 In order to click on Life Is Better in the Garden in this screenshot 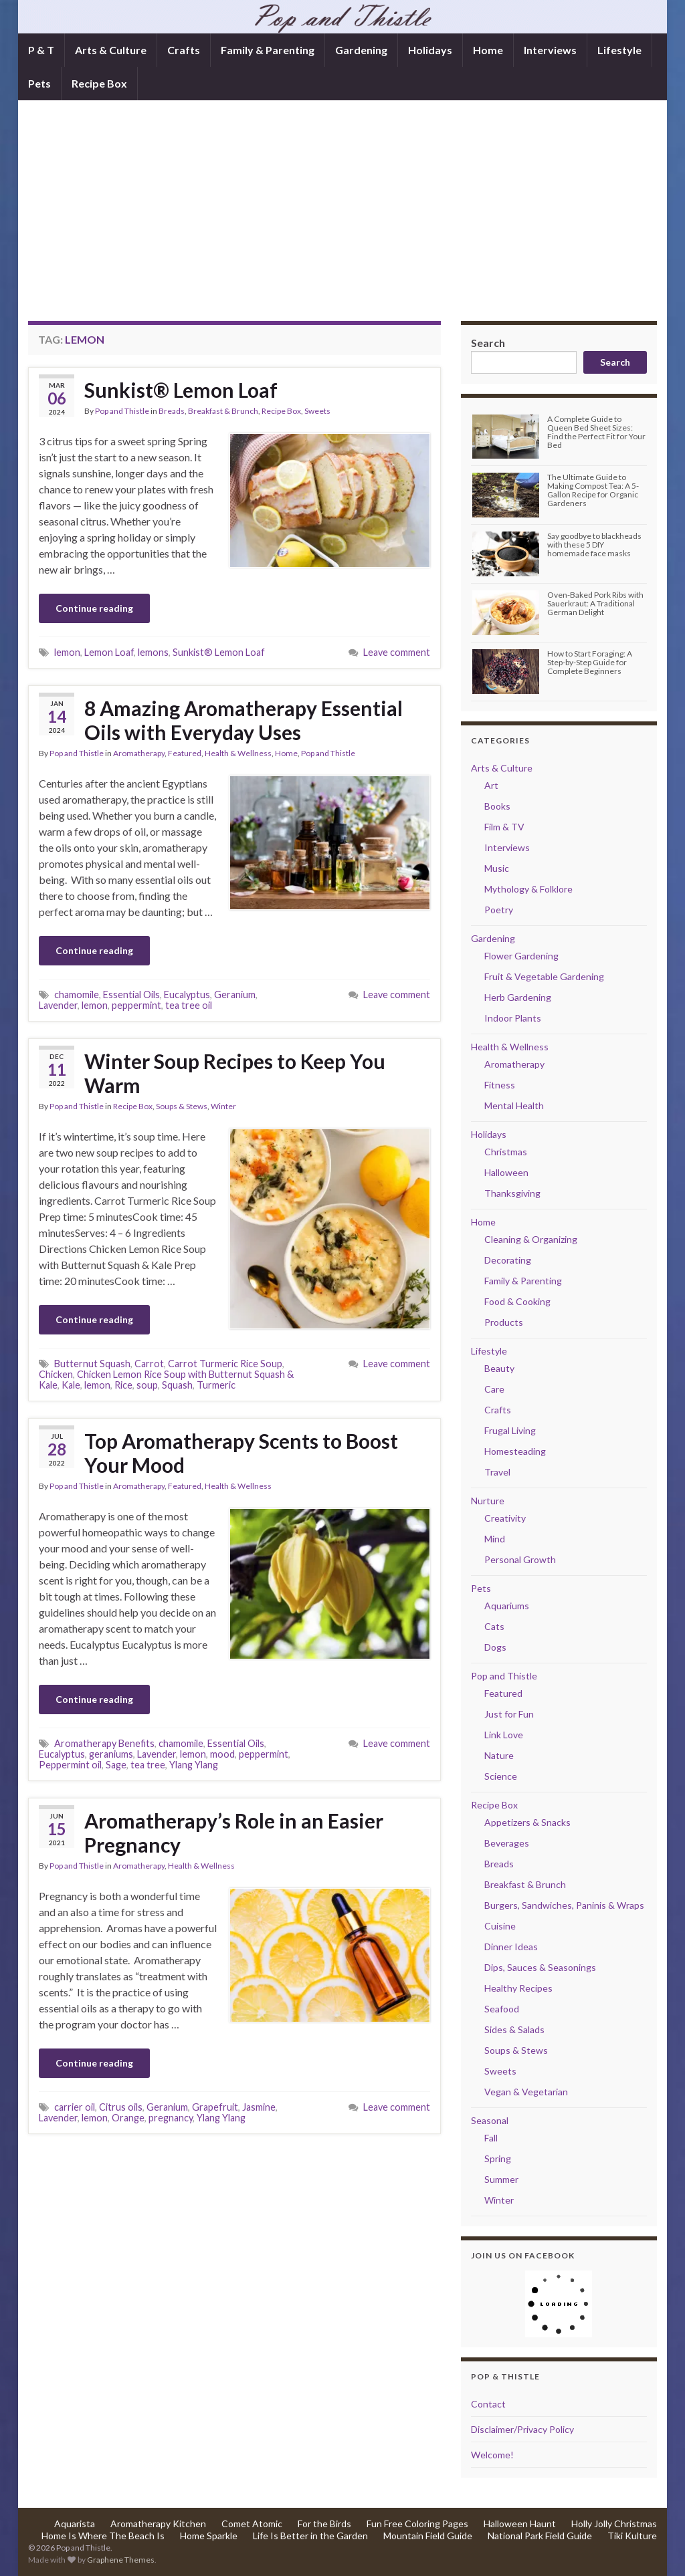, I will do `click(310, 2535)`.